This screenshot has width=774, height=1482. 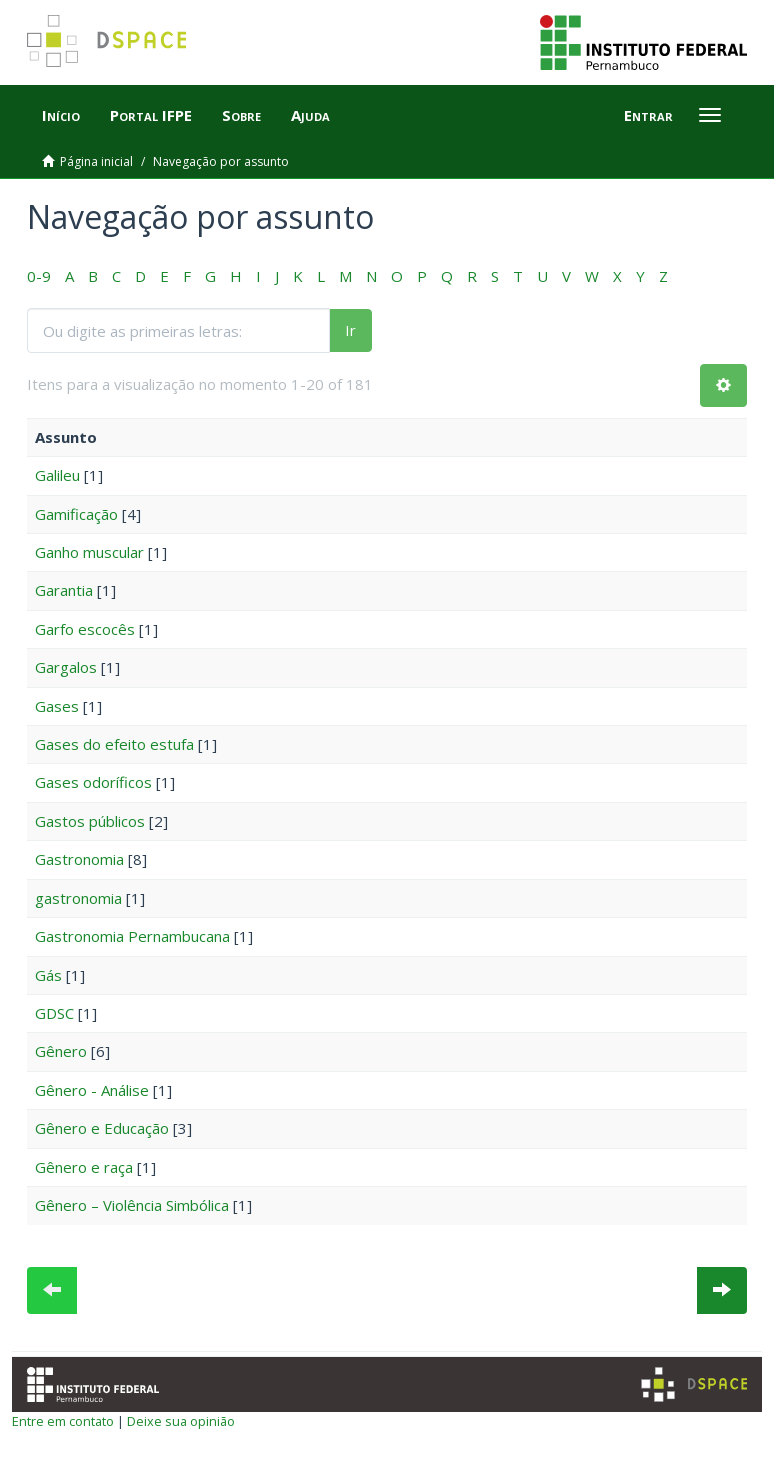 What do you see at coordinates (102, 1128) in the screenshot?
I see `Gênero e Educação` at bounding box center [102, 1128].